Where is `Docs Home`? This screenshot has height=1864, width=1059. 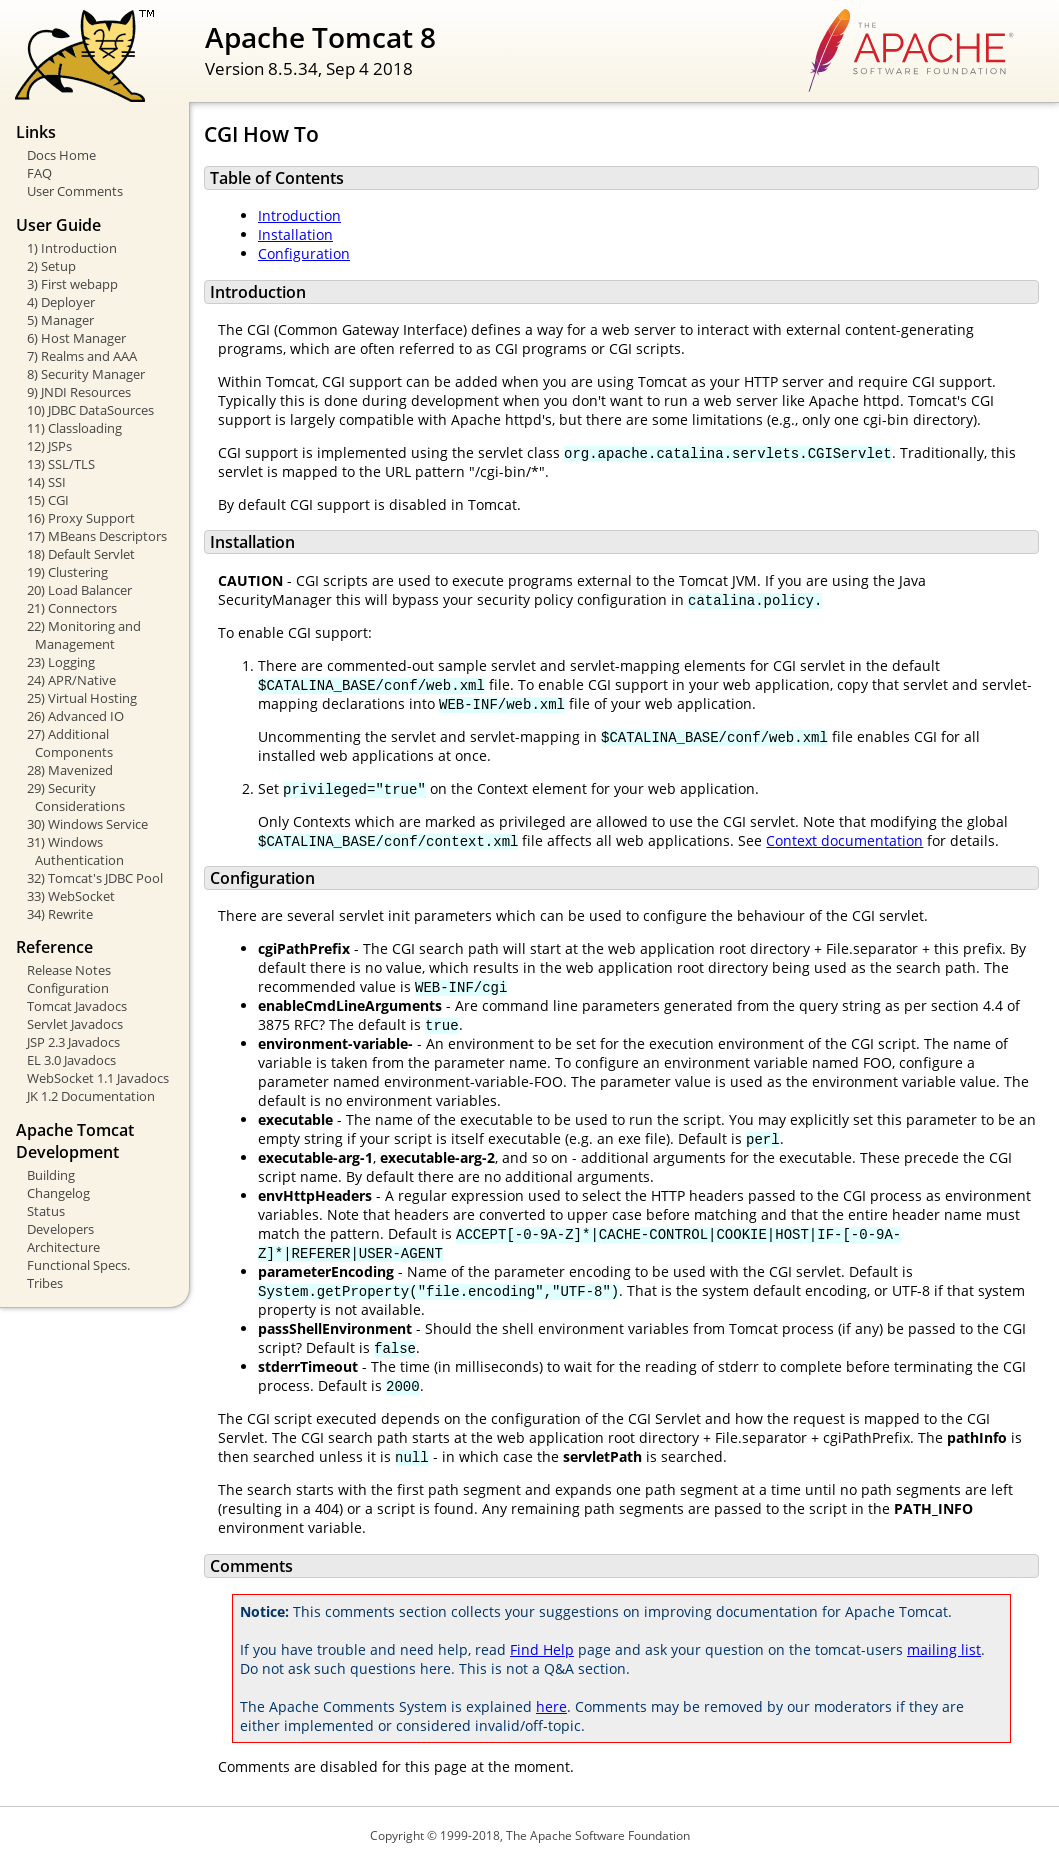 Docs Home is located at coordinates (61, 155).